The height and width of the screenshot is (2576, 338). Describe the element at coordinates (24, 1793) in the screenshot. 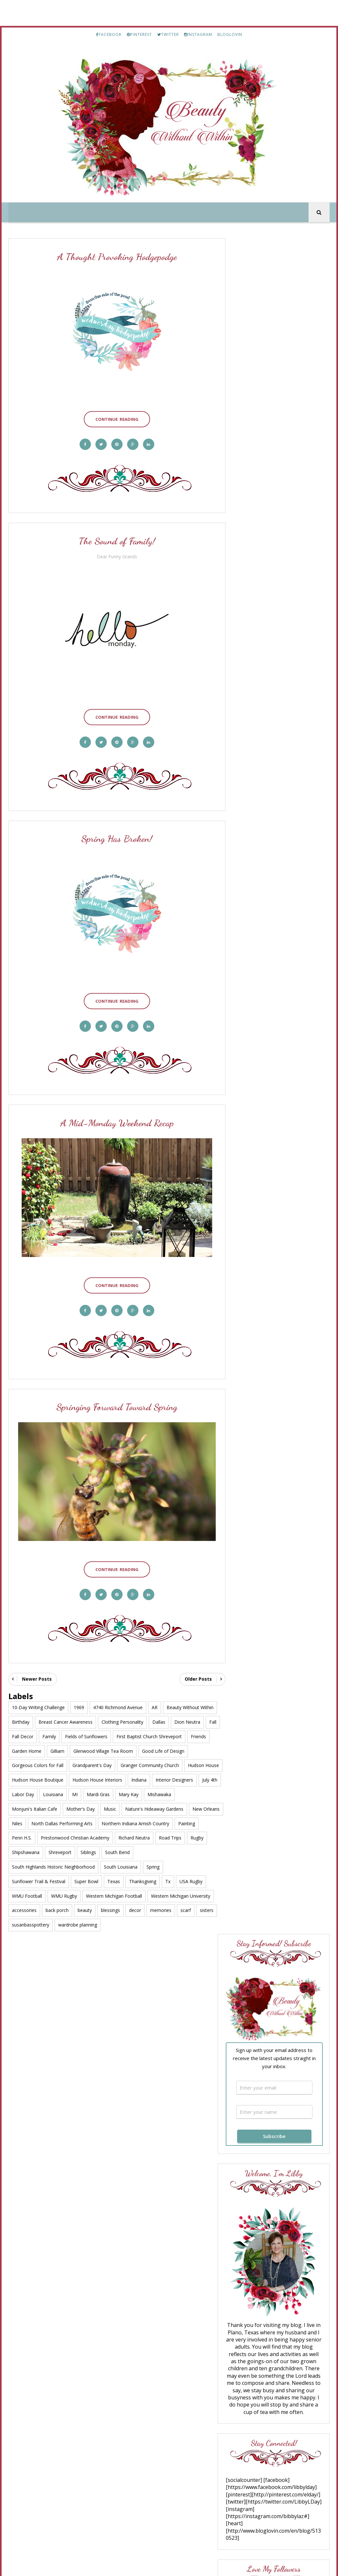

I see `Mishawaka` at that location.